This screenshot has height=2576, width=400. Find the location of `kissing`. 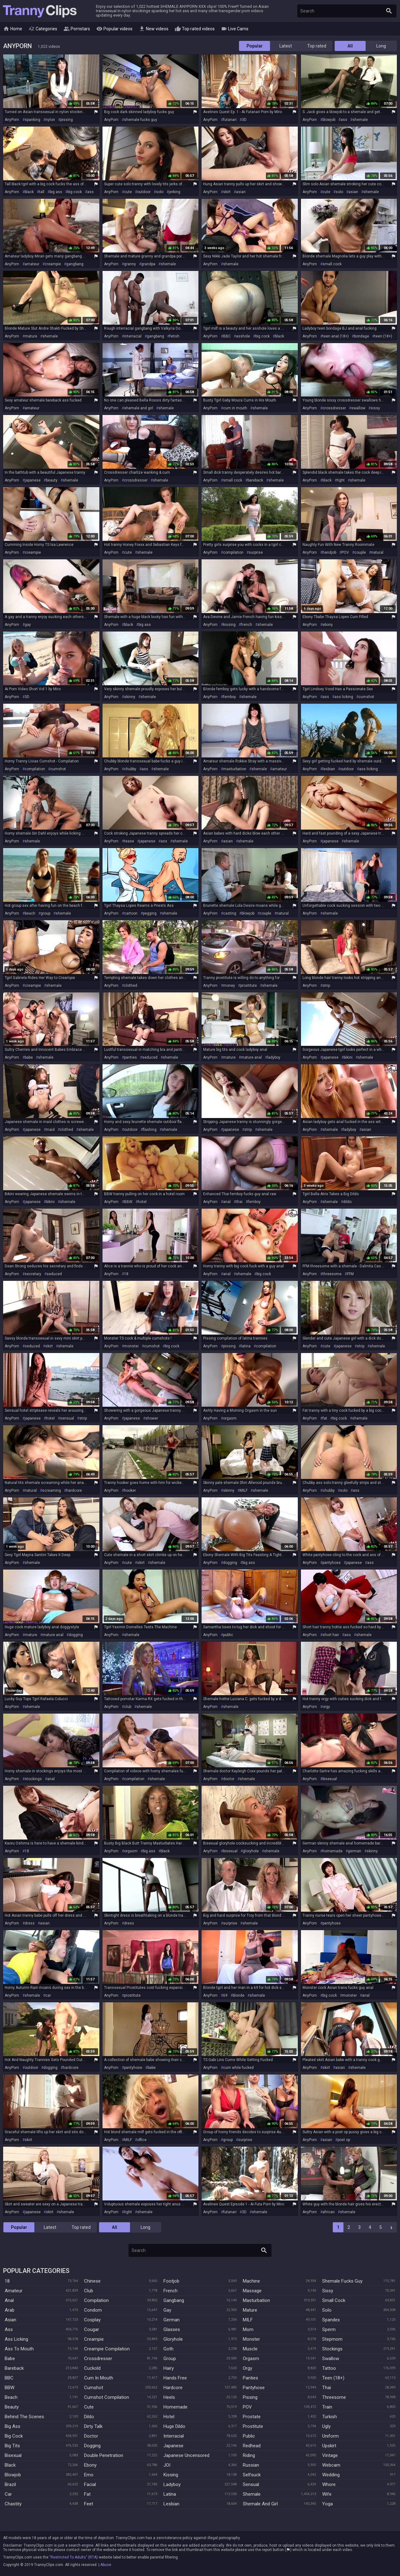

kissing is located at coordinates (229, 624).